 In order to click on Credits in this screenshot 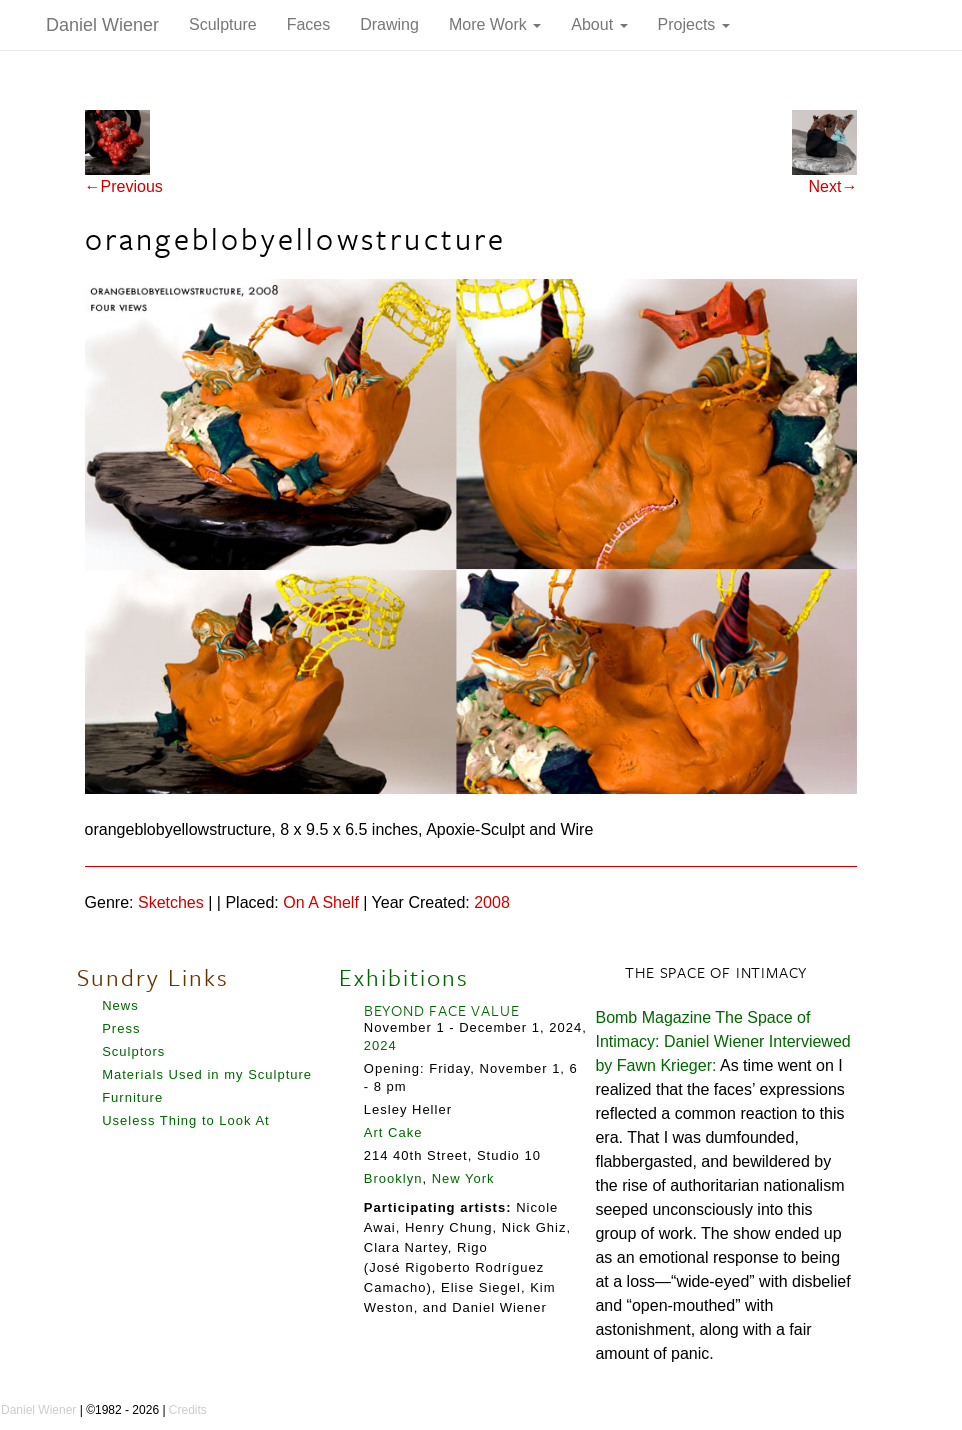, I will do `click(188, 1410)`.